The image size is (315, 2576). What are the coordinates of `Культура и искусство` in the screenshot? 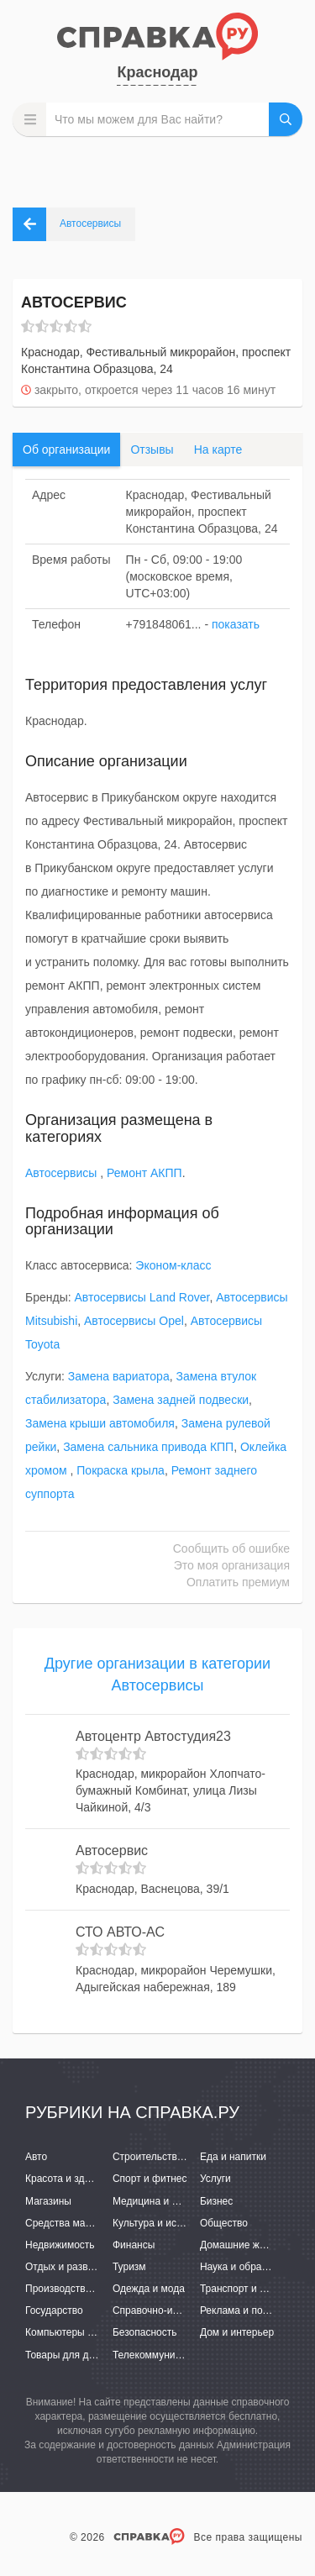 It's located at (162, 2223).